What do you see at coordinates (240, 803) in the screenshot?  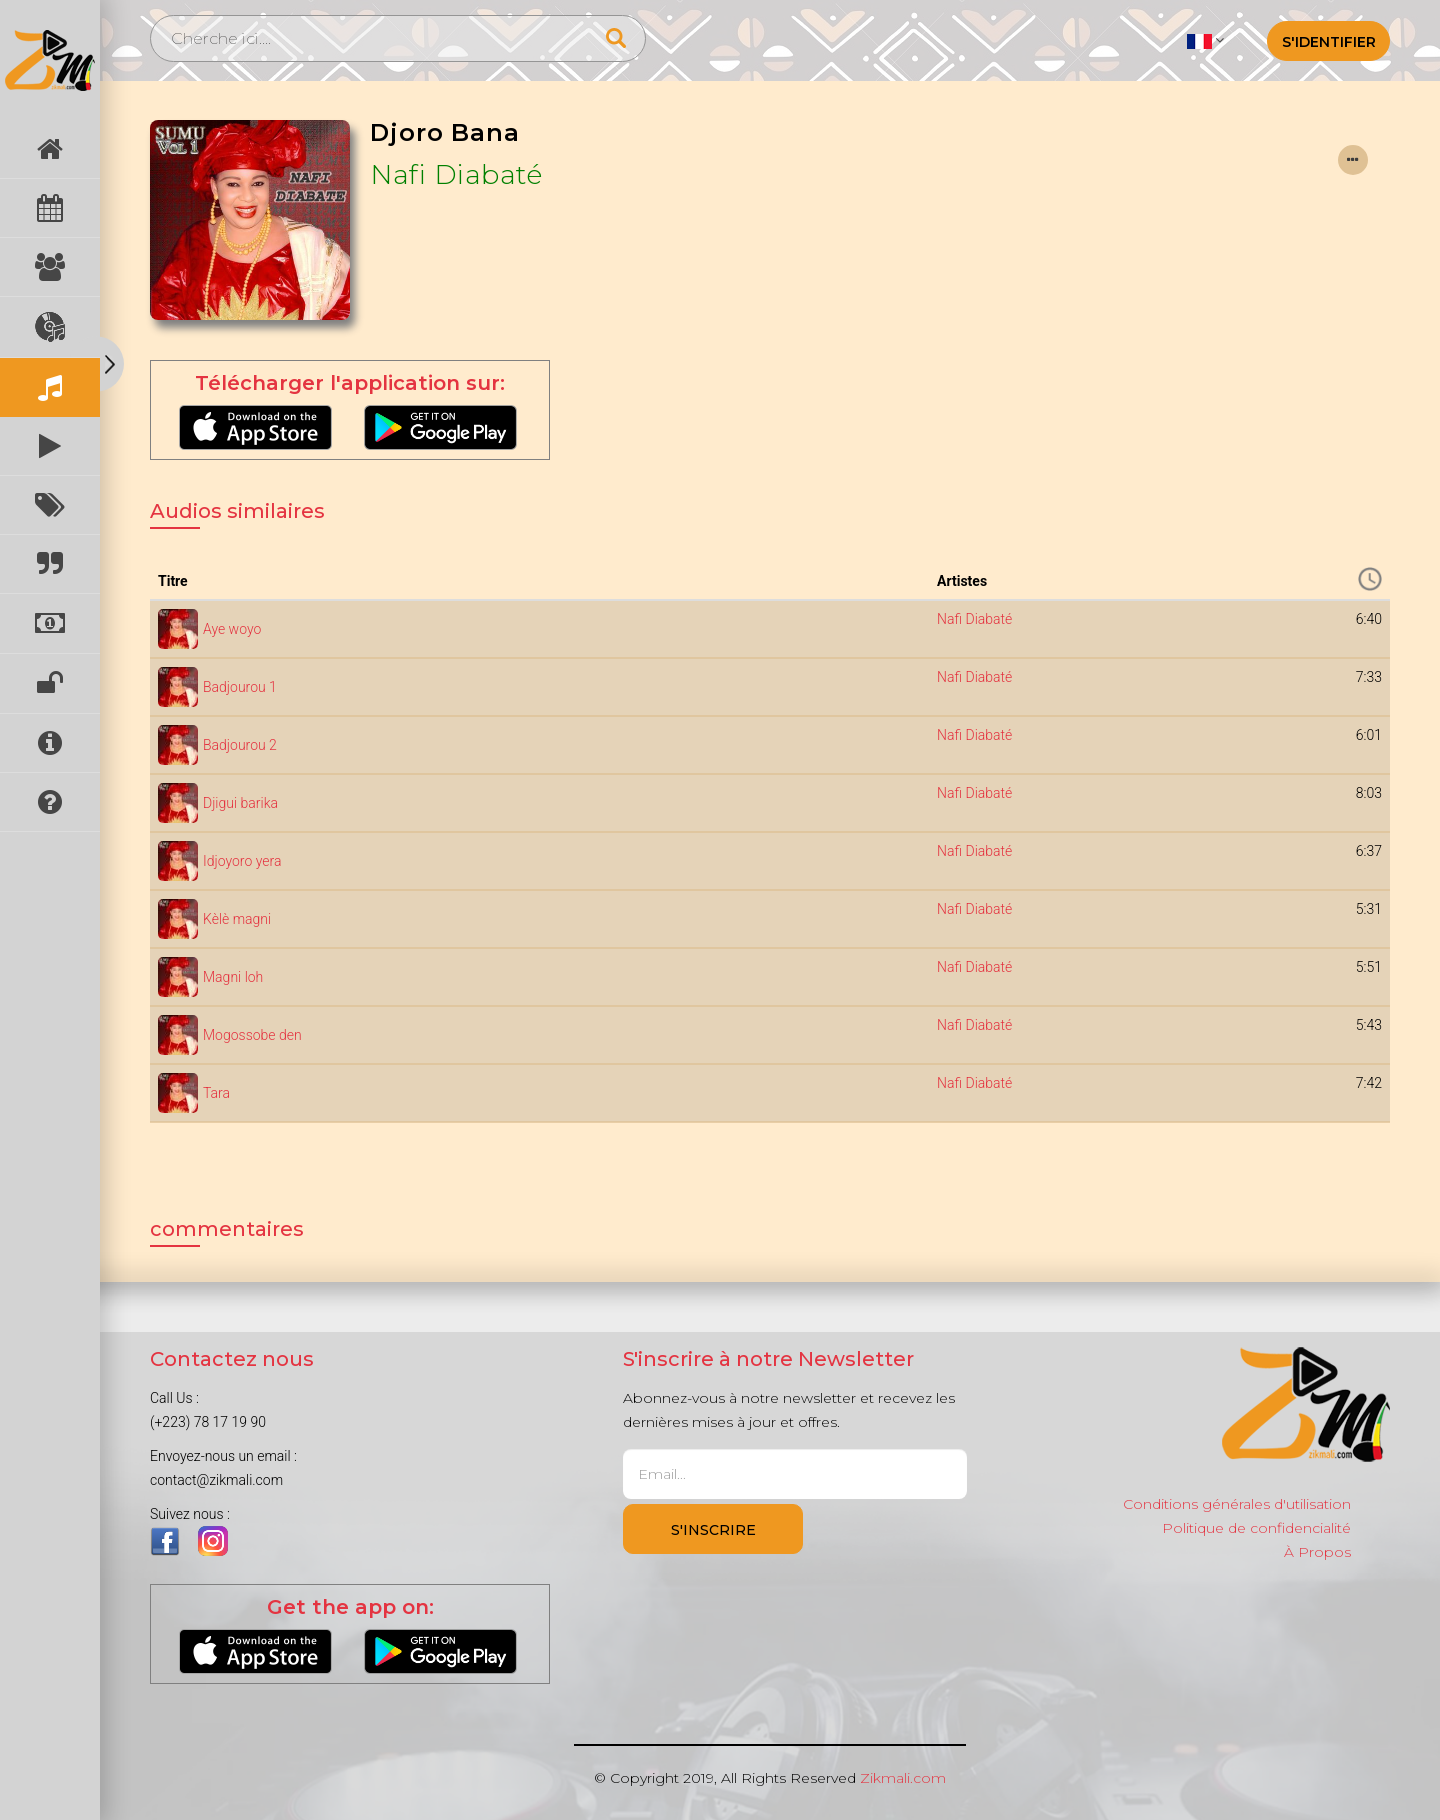 I see `Djigui barika` at bounding box center [240, 803].